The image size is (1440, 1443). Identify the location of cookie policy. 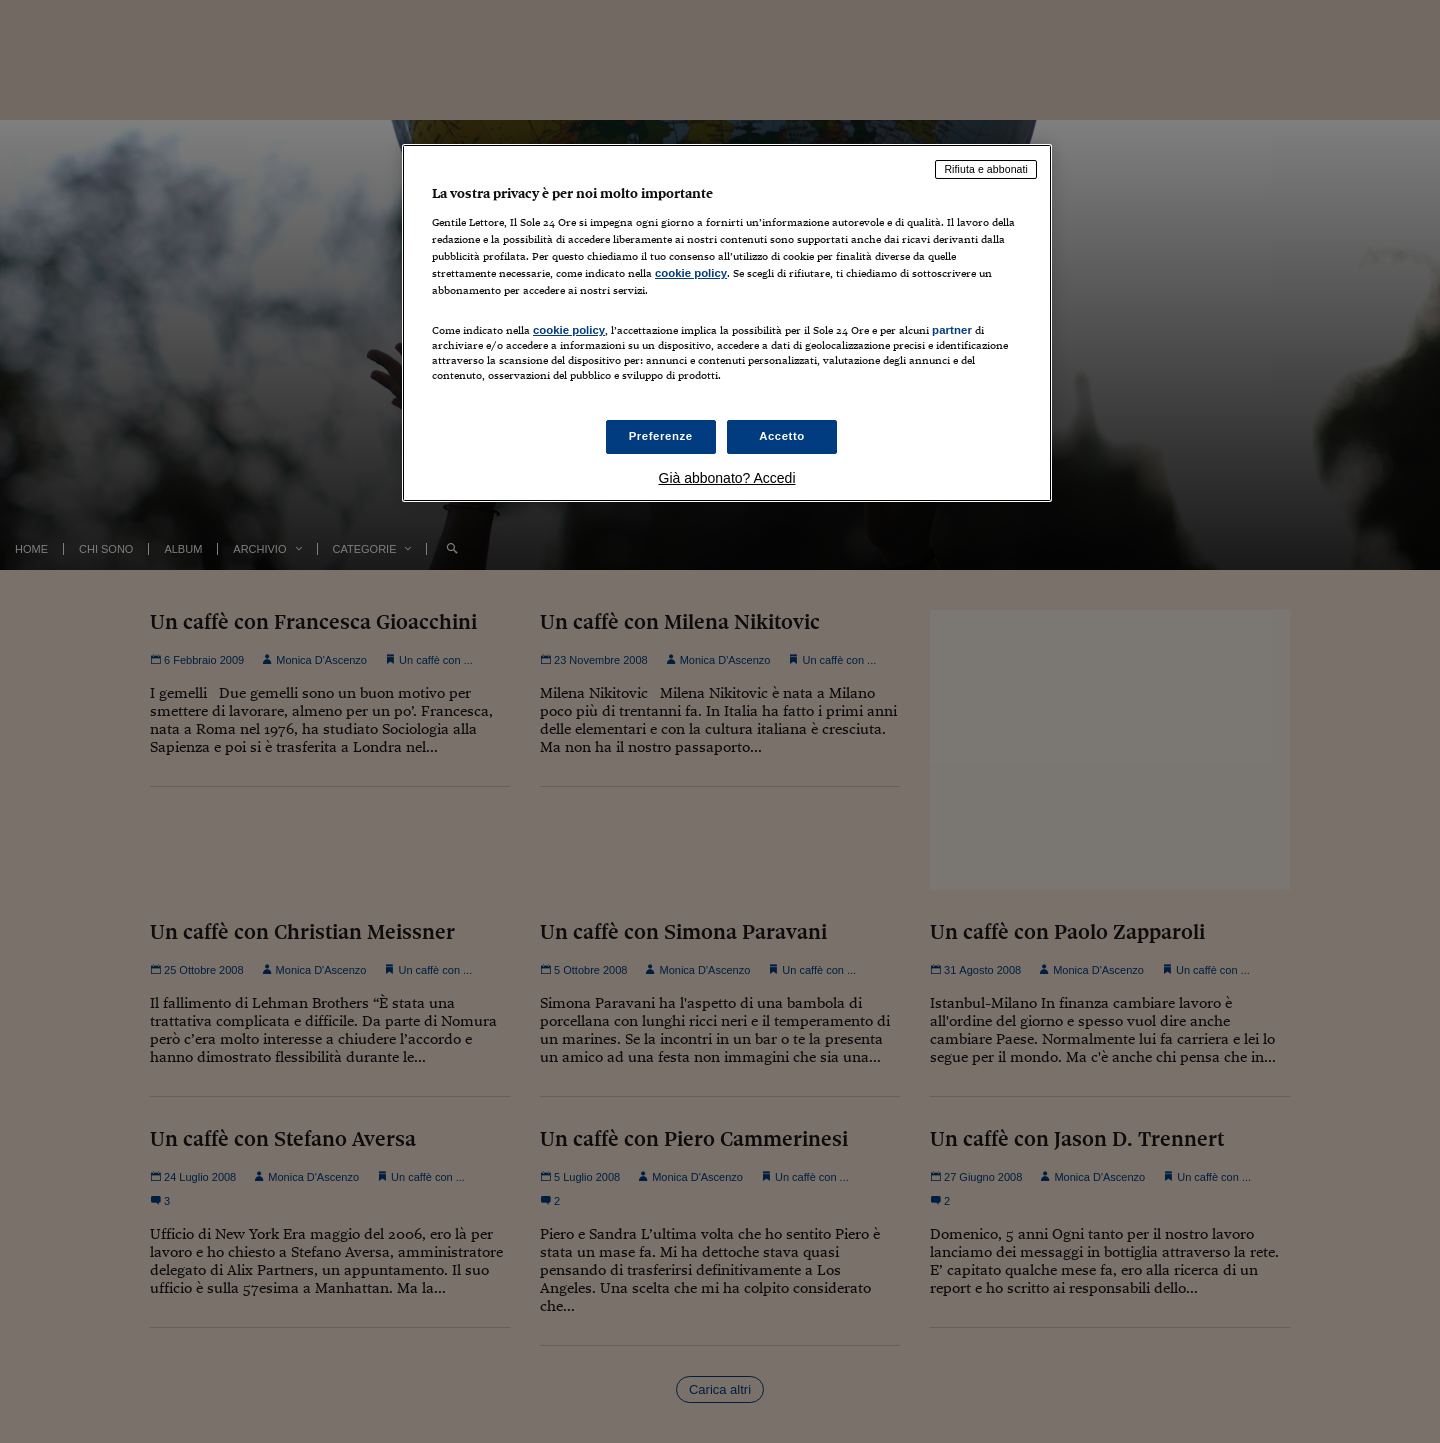
(691, 273).